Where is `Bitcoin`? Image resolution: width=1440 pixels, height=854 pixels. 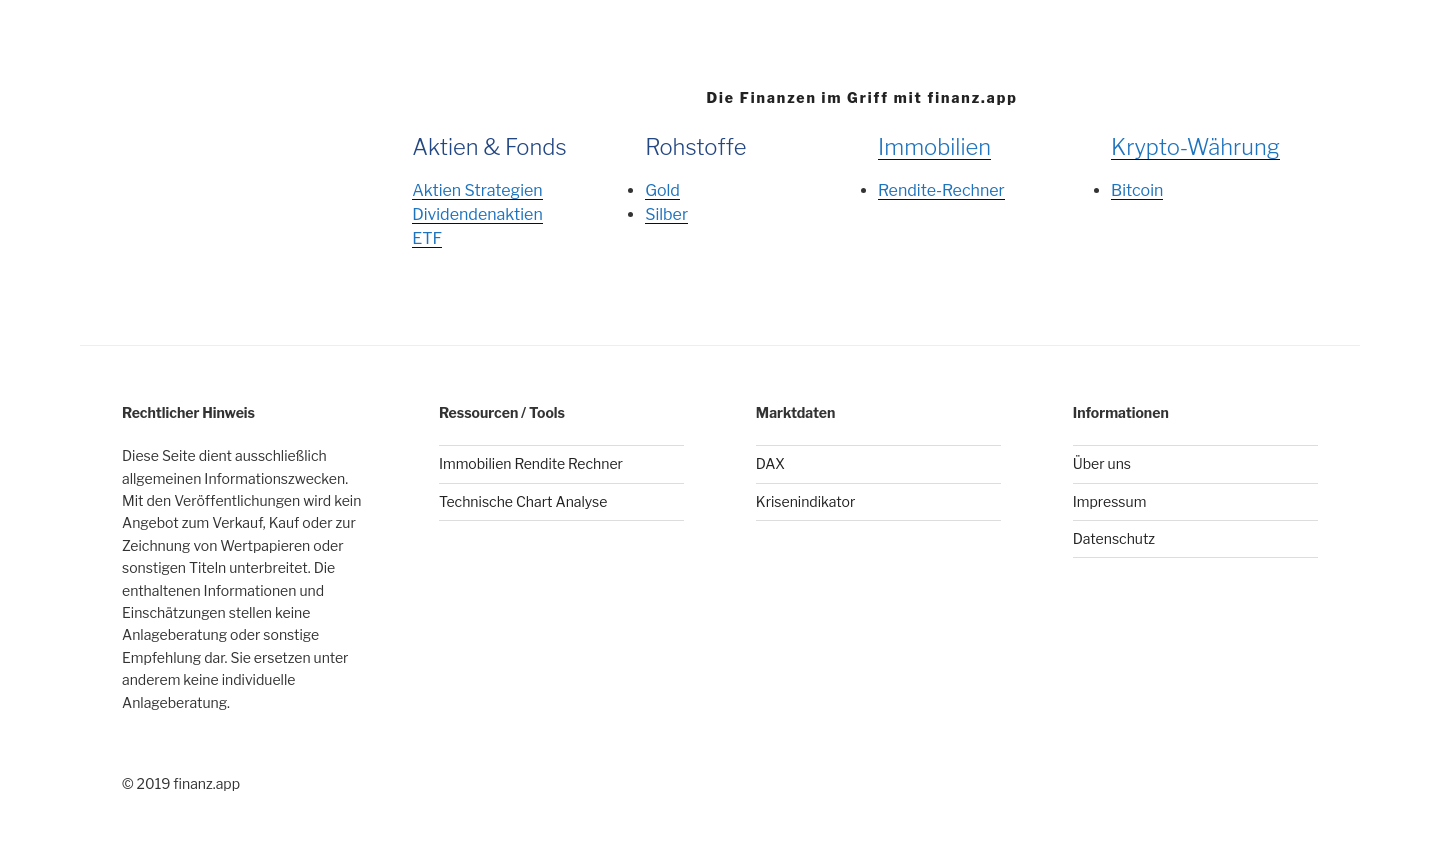 Bitcoin is located at coordinates (1137, 190).